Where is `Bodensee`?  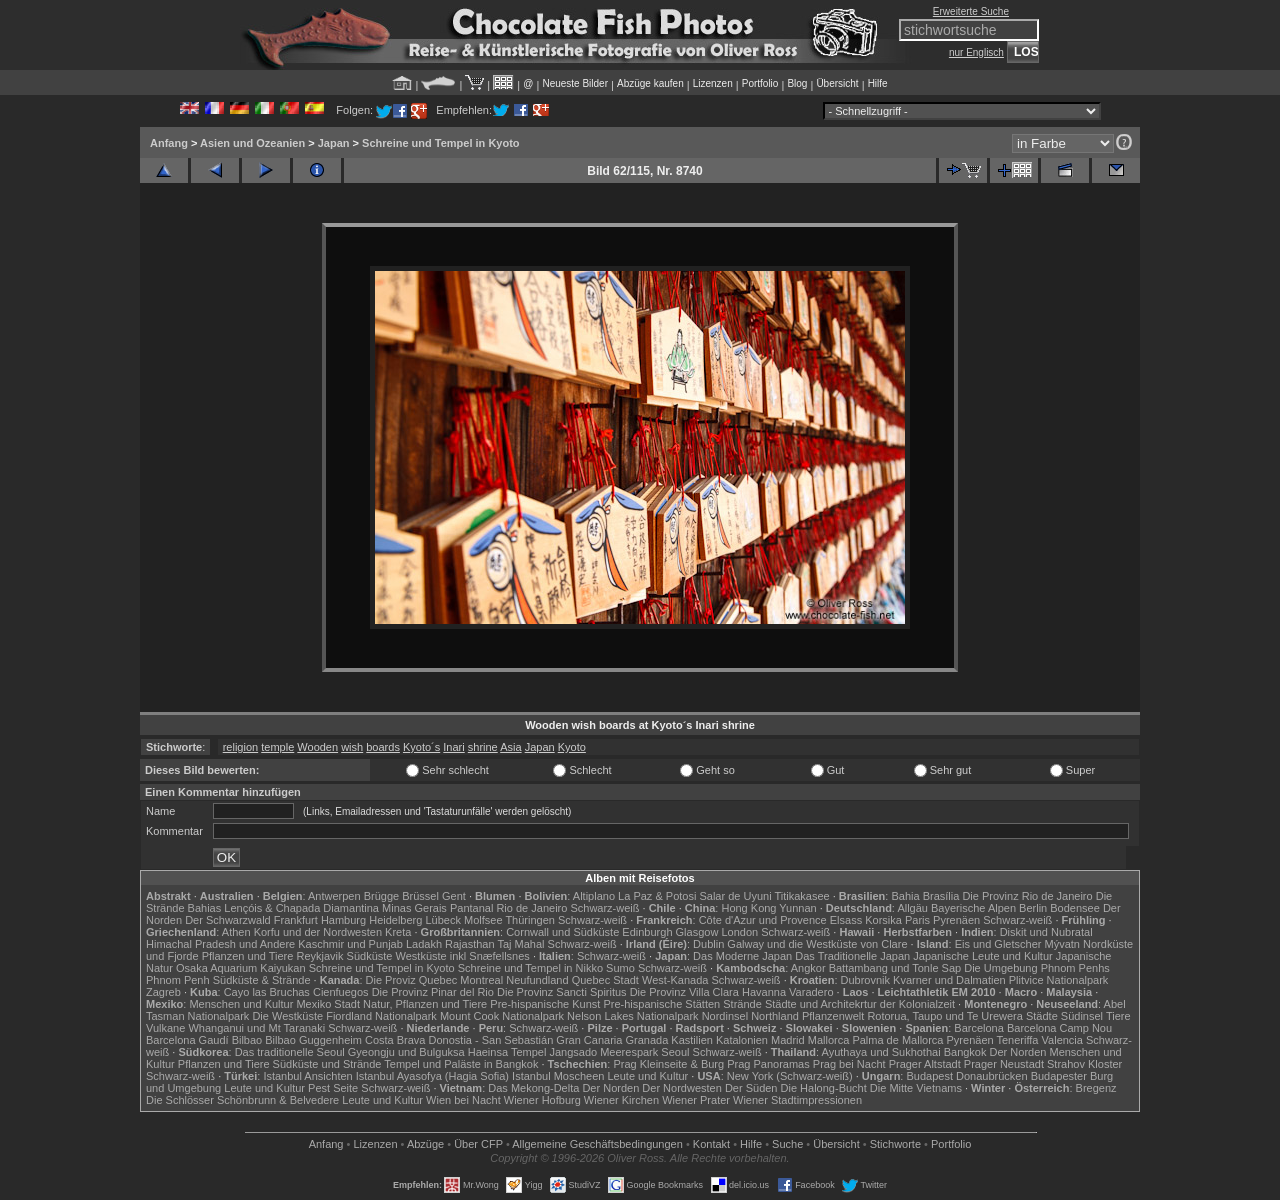
Bodensee is located at coordinates (1075, 908).